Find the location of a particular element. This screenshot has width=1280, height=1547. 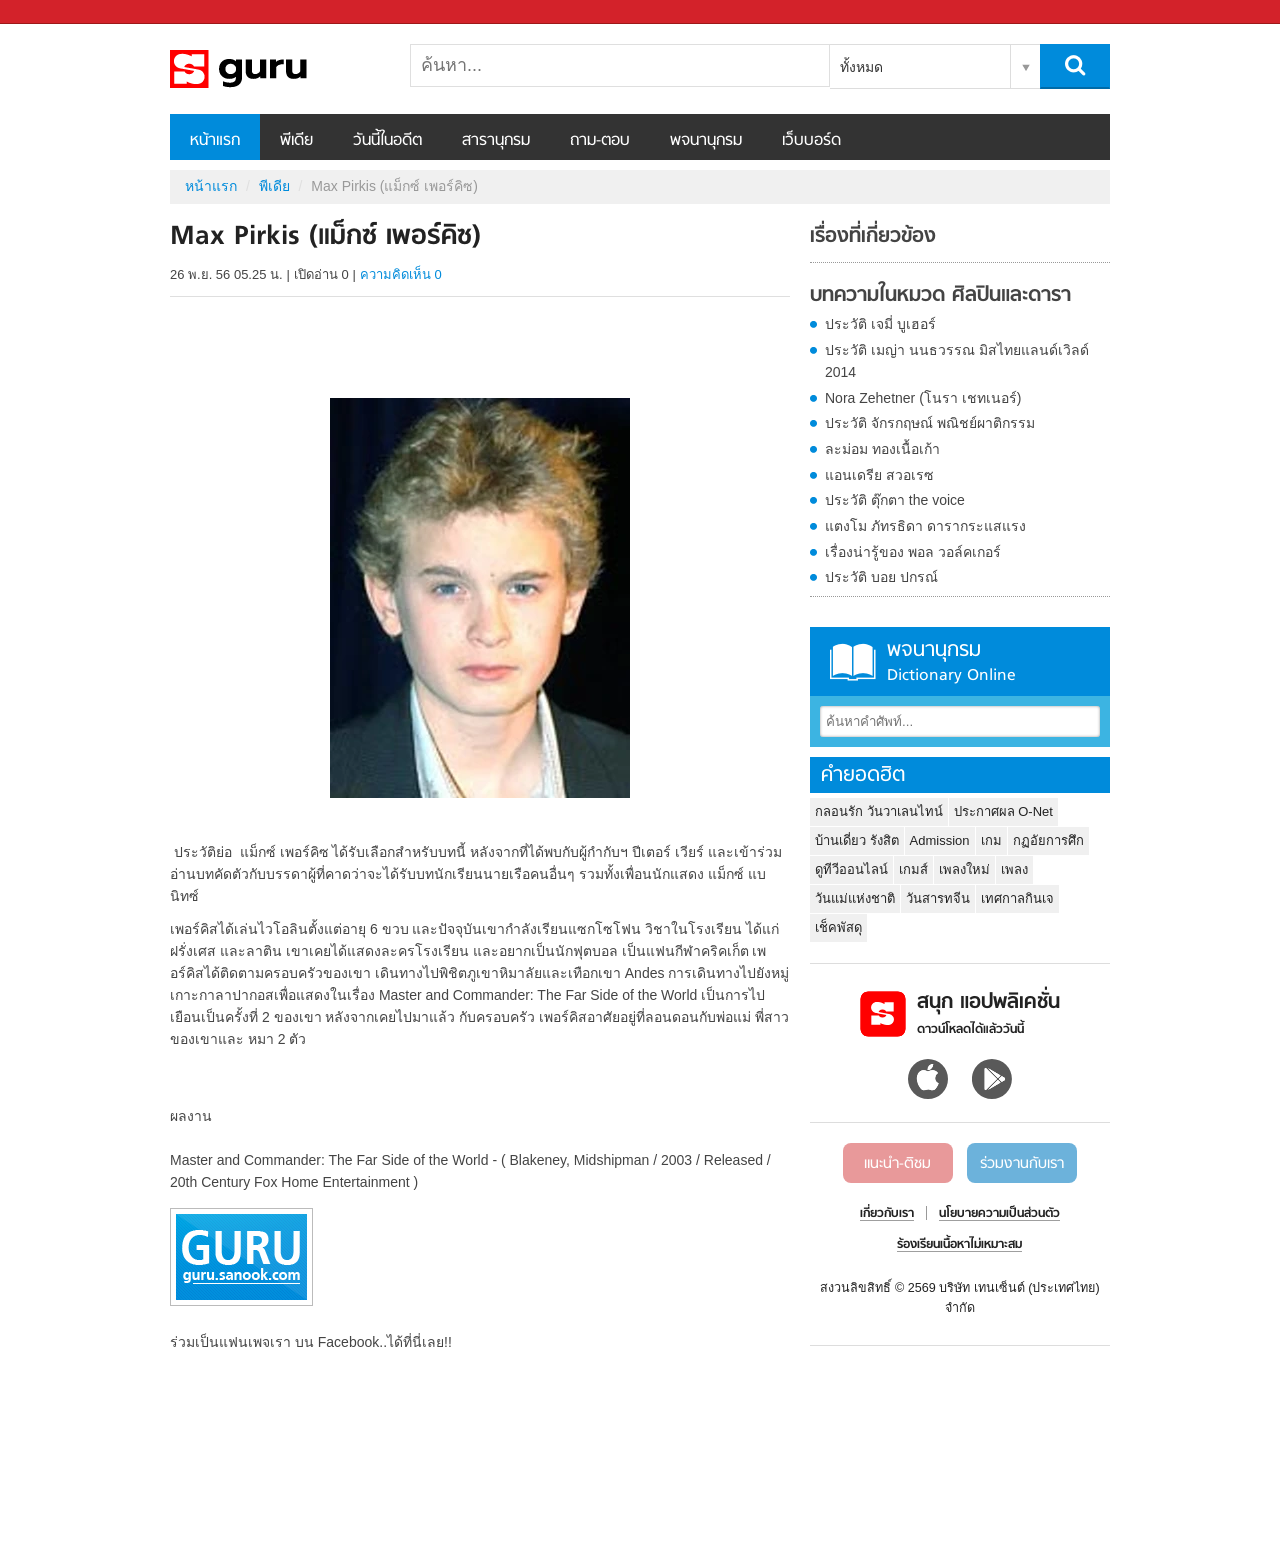

วันแม่แห่งชาติ is located at coordinates (855, 898).